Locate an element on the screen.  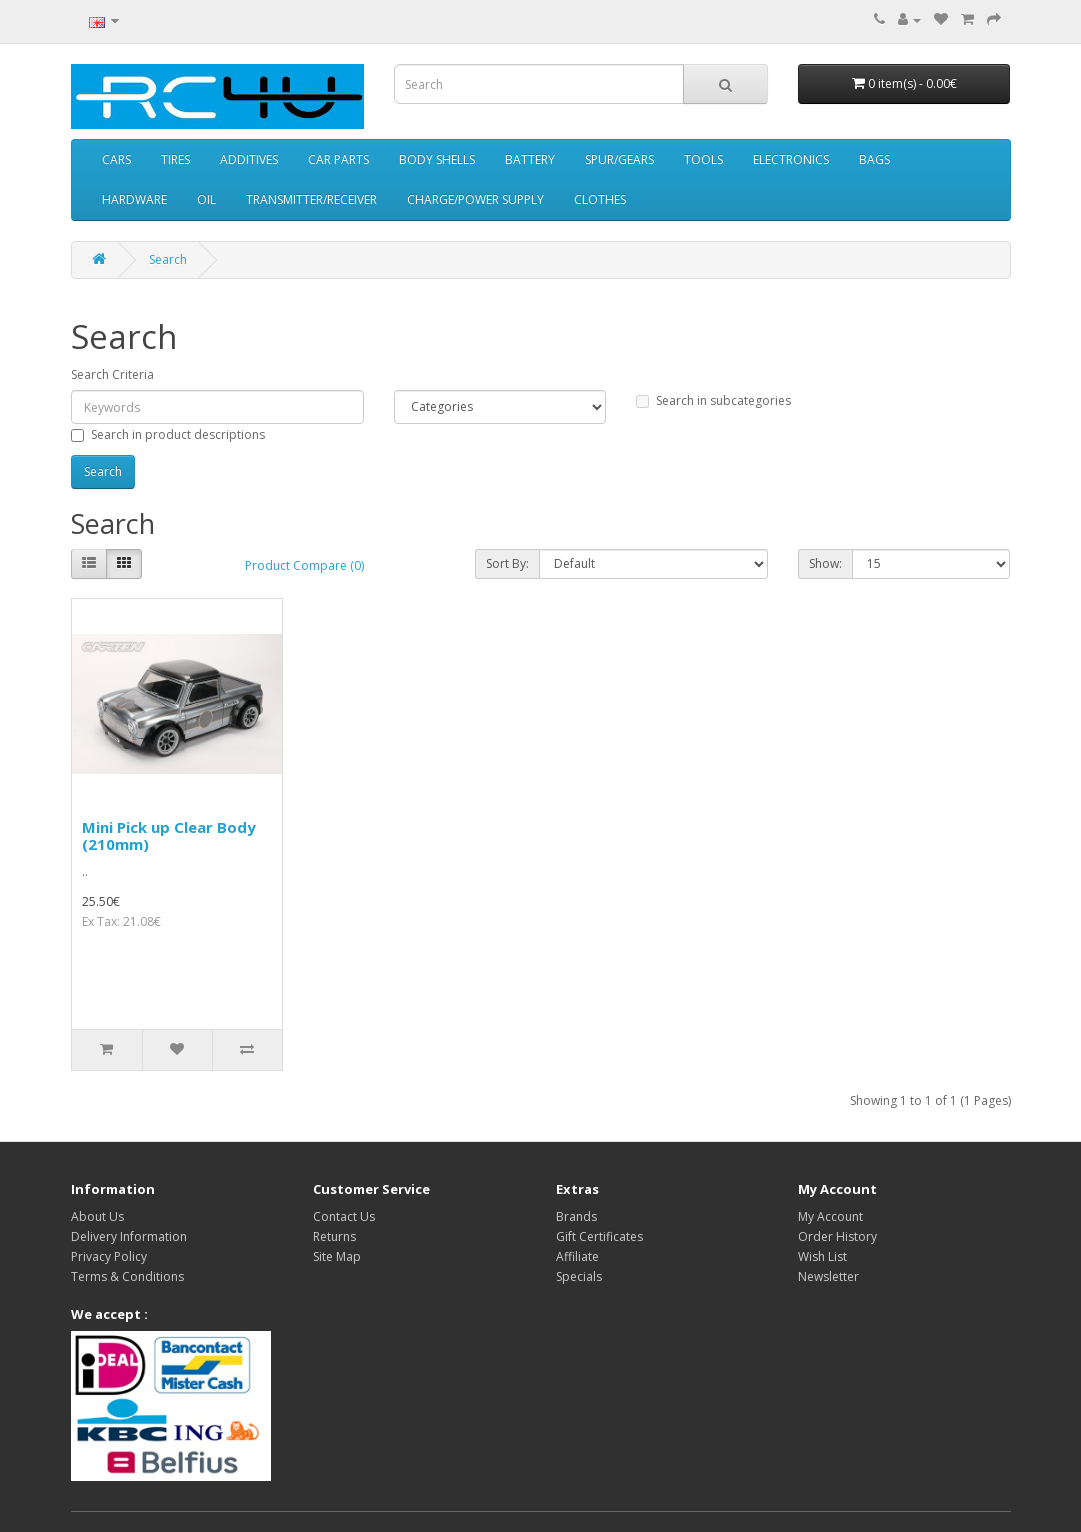
My Account is located at coordinates (830, 1216).